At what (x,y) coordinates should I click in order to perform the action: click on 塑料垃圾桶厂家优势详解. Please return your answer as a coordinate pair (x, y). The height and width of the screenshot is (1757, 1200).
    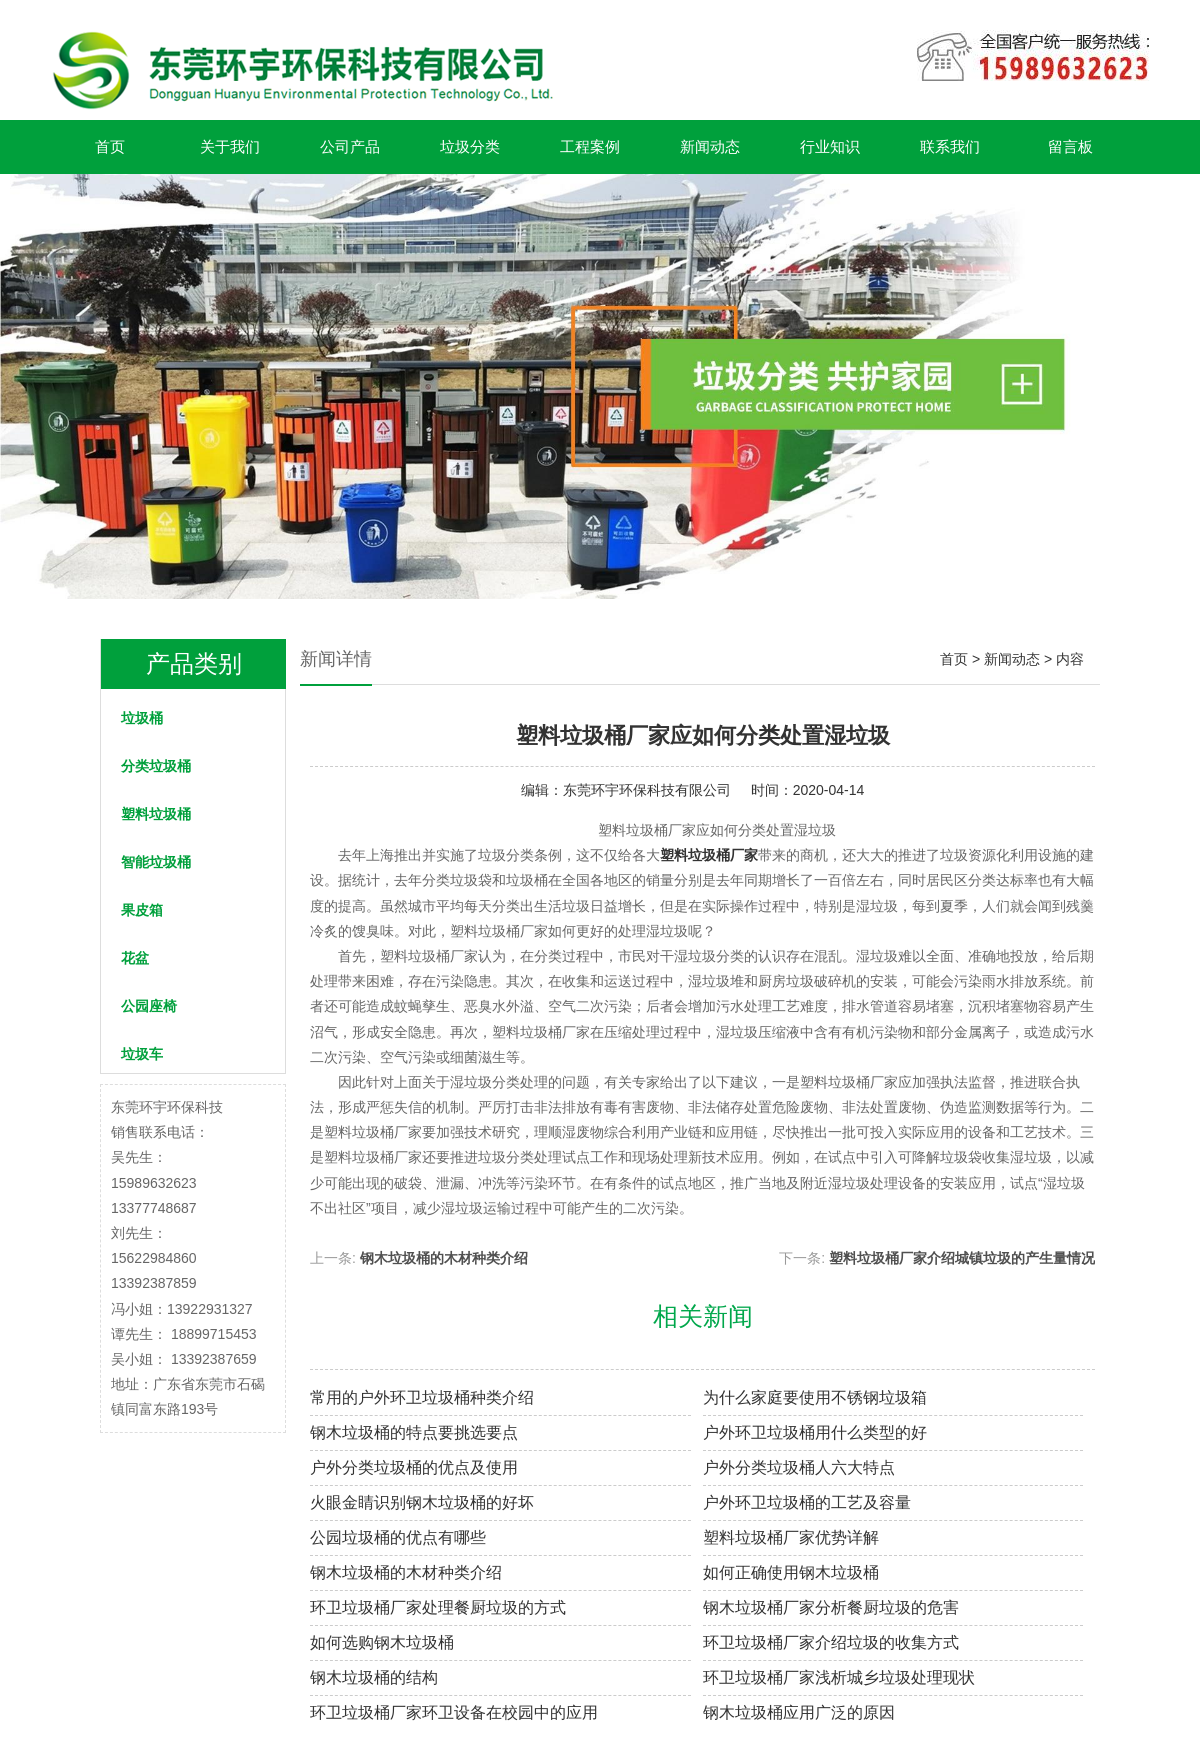
    Looking at the image, I should click on (791, 1537).